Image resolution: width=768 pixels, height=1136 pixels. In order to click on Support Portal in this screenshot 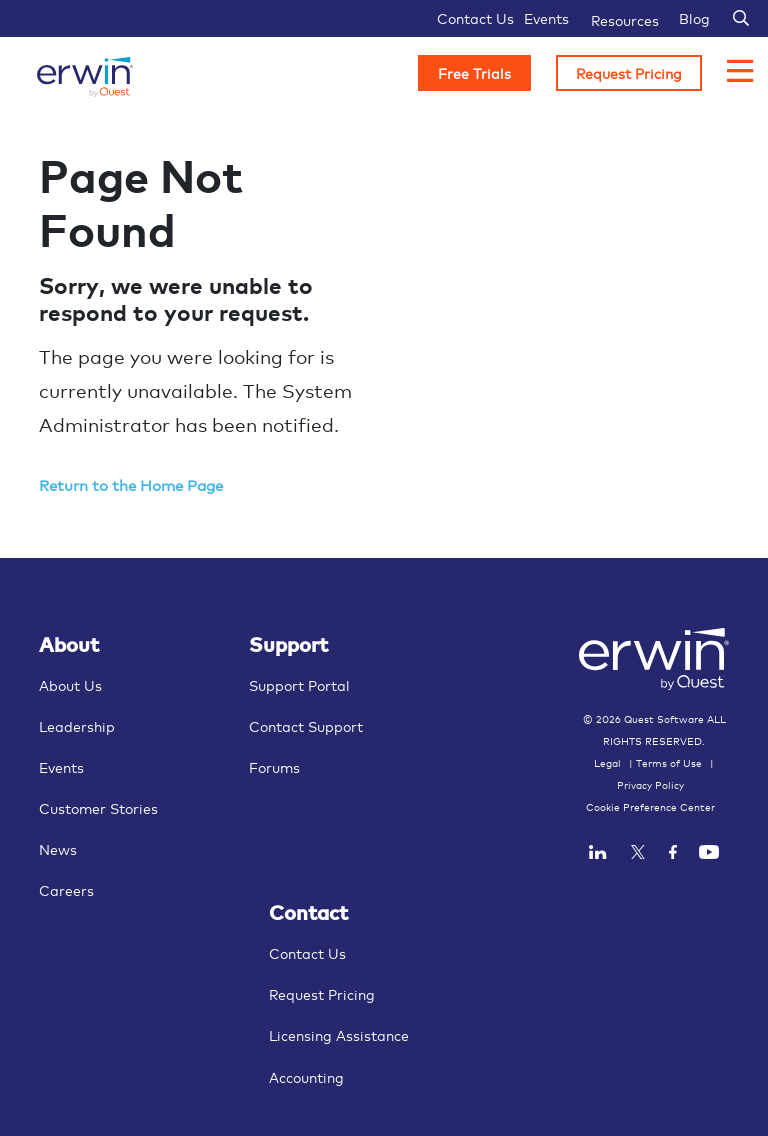, I will do `click(299, 684)`.